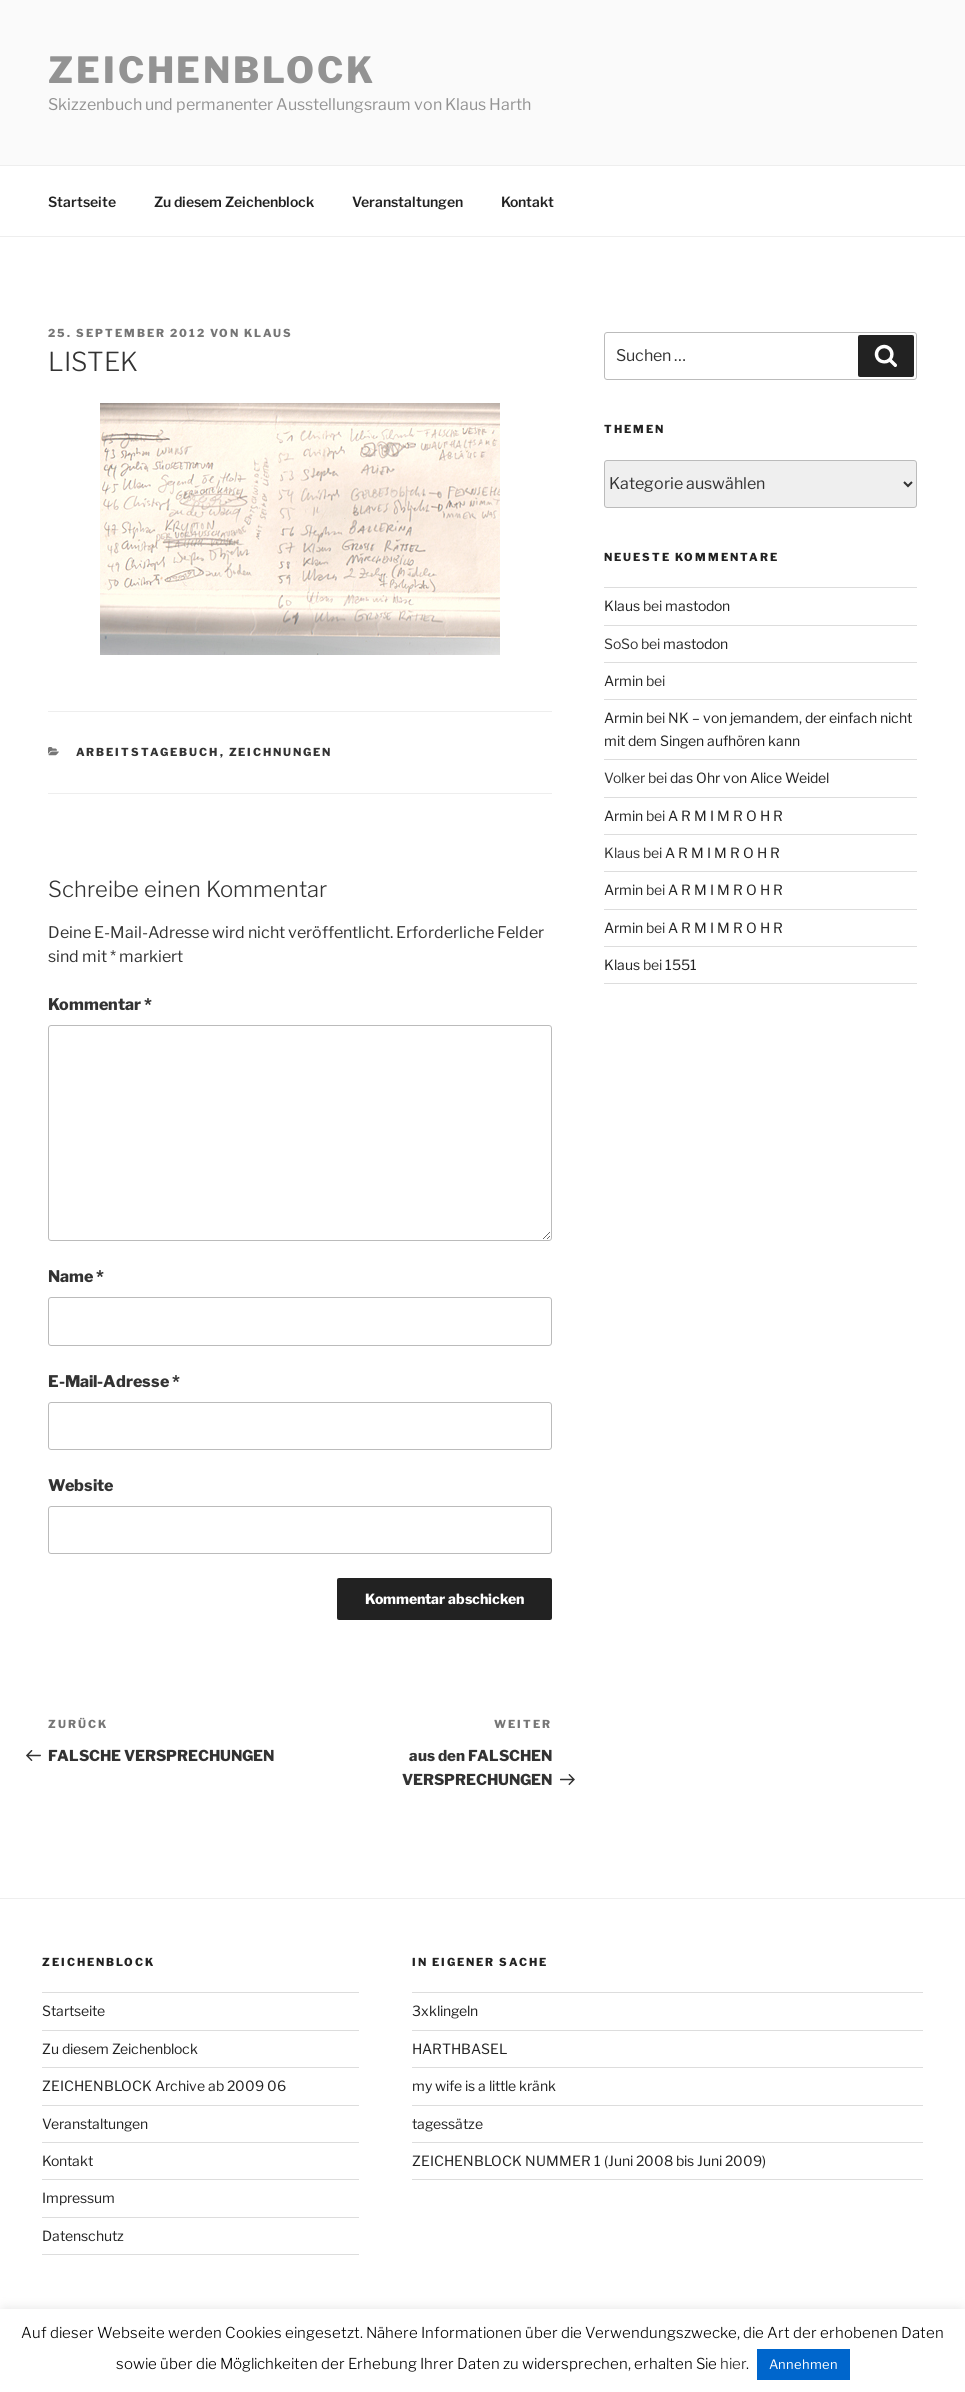 Image resolution: width=965 pixels, height=2392 pixels. Describe the element at coordinates (589, 2160) in the screenshot. I see `ZEICHENBLOCK NUMMER 1 (Juni 2008 bis Juni 2009)` at that location.